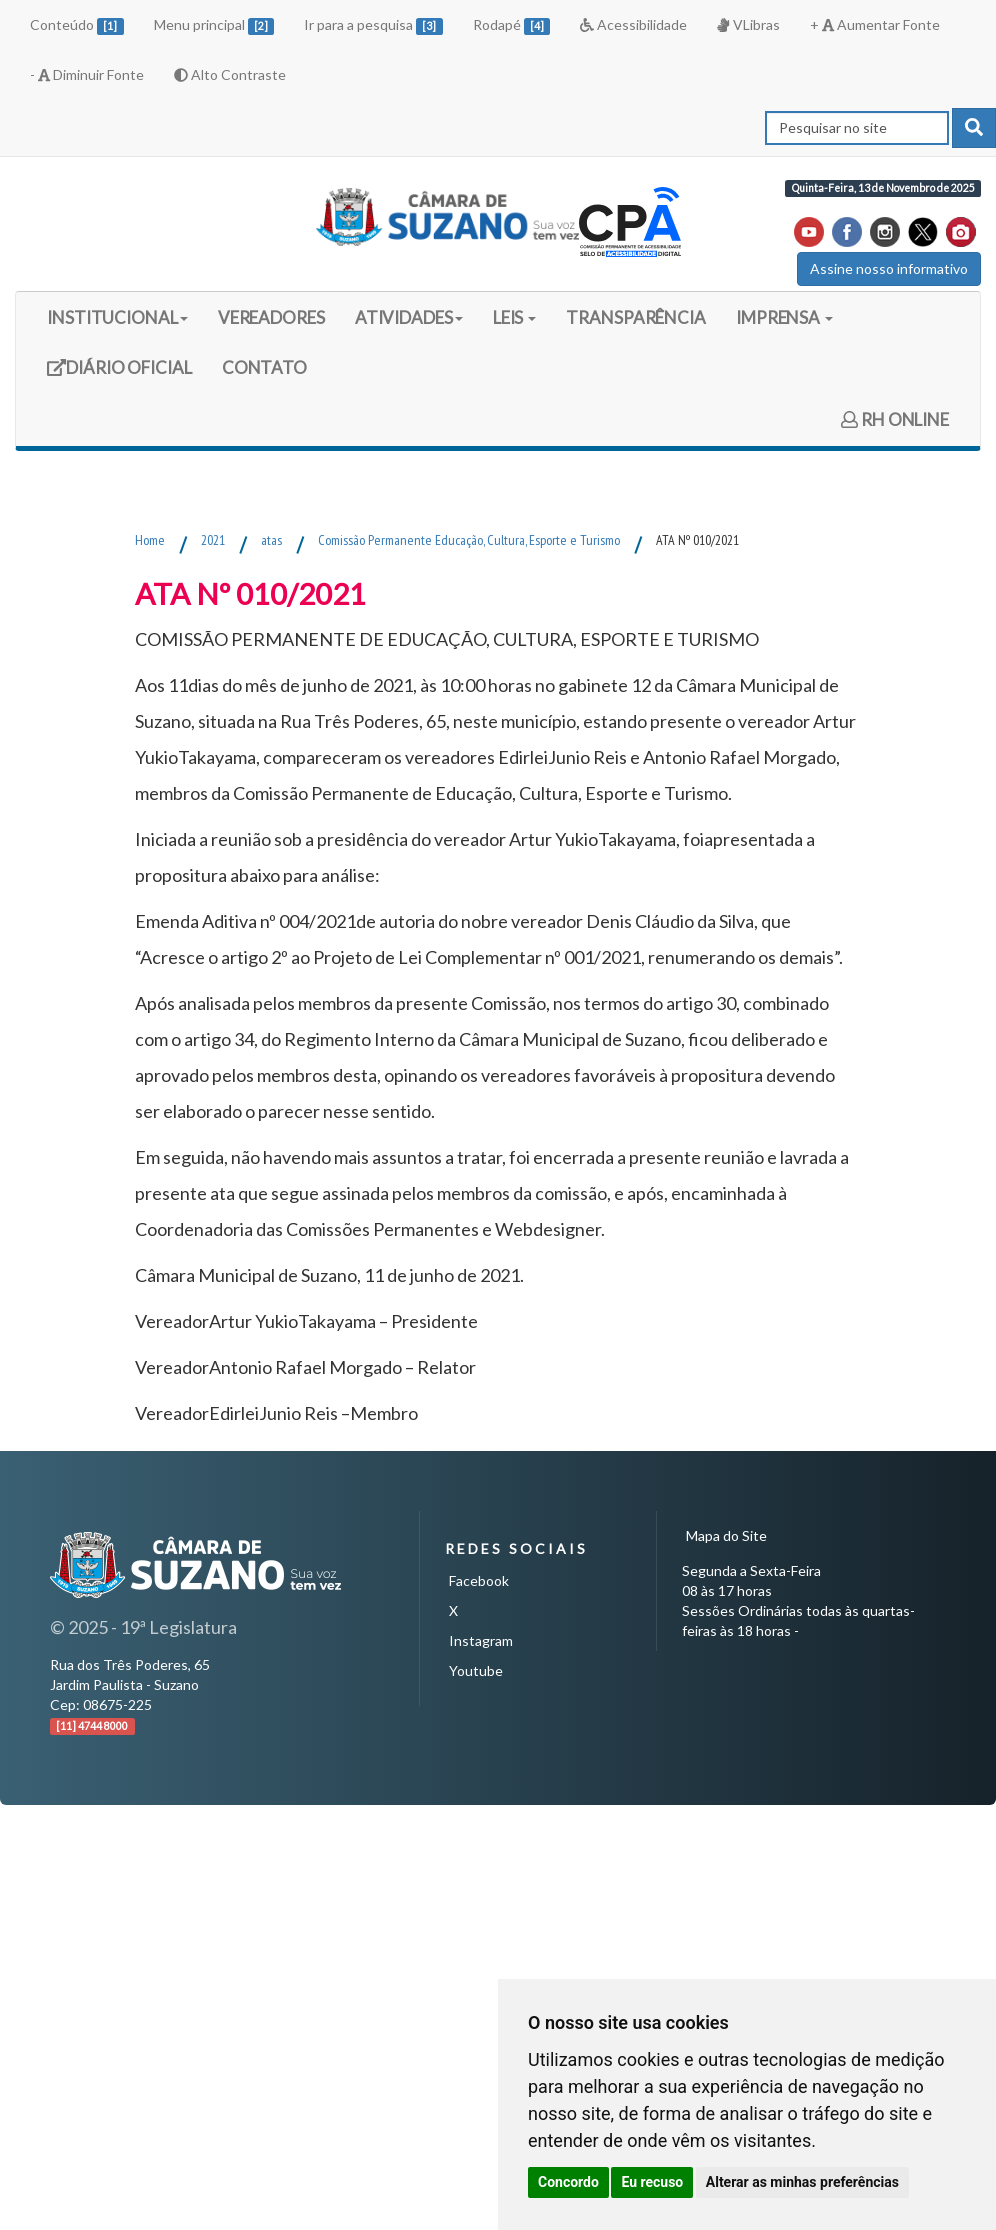  Describe the element at coordinates (373, 25) in the screenshot. I see `Ir para a pesquisa` at that location.